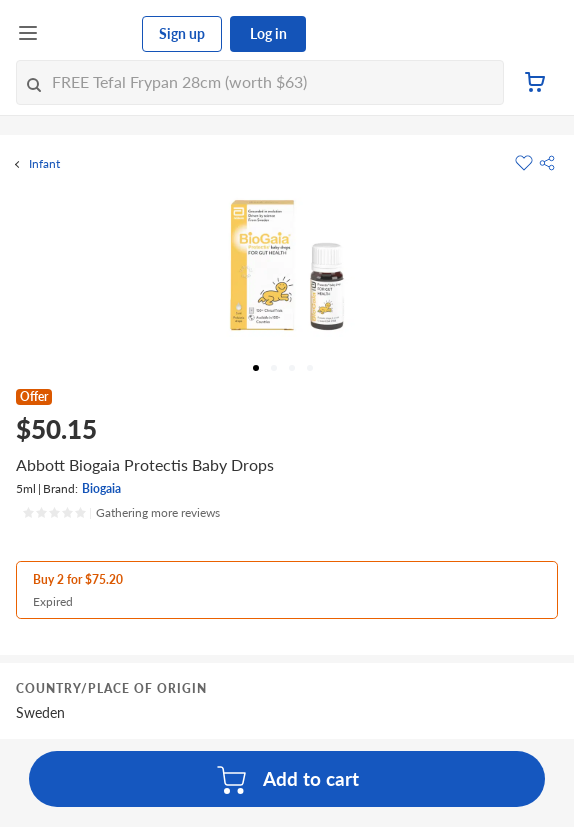 This screenshot has width=574, height=827. I want to click on [Ratings], so click(121, 513).